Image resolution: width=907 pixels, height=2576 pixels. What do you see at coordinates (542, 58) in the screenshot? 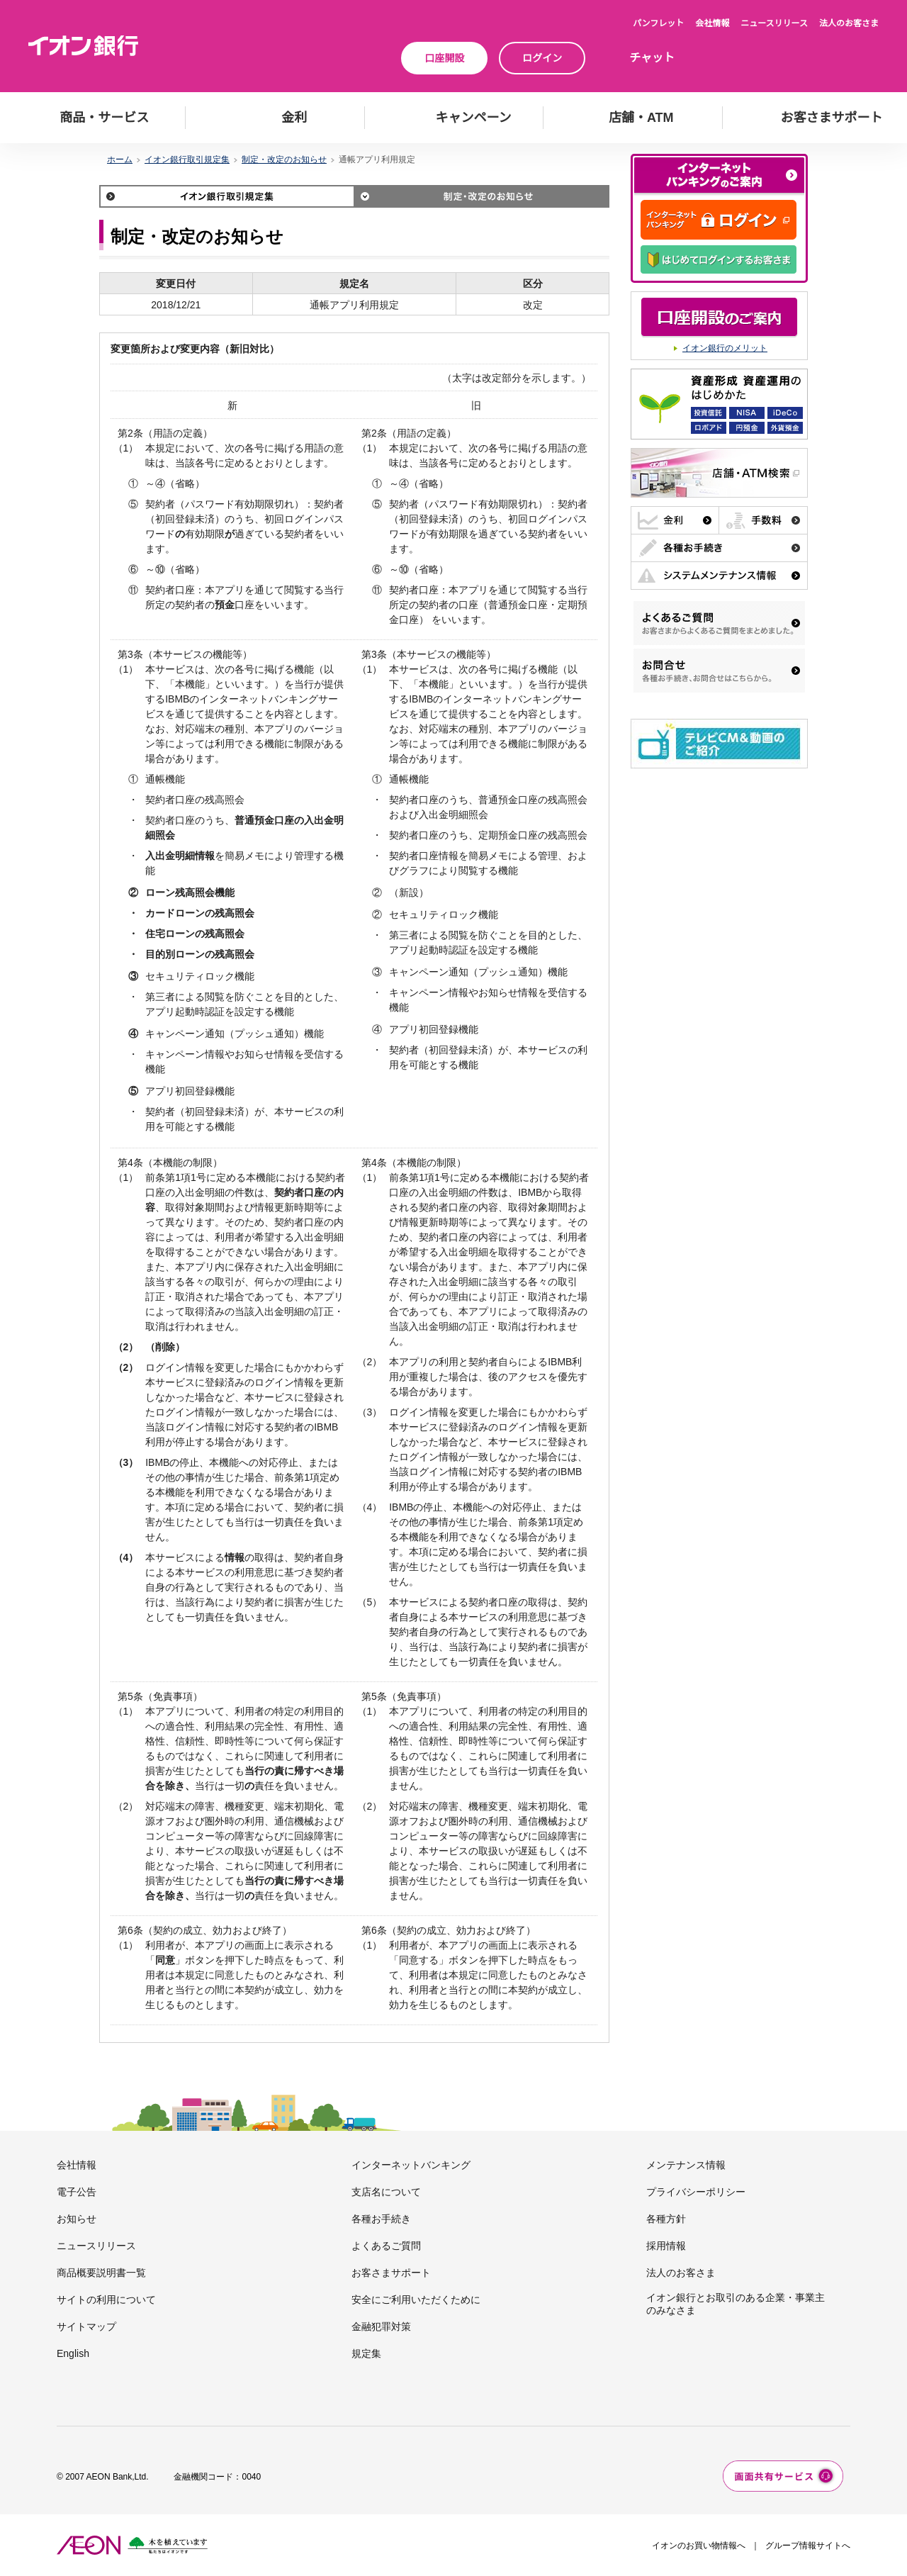
I see `ログイン` at bounding box center [542, 58].